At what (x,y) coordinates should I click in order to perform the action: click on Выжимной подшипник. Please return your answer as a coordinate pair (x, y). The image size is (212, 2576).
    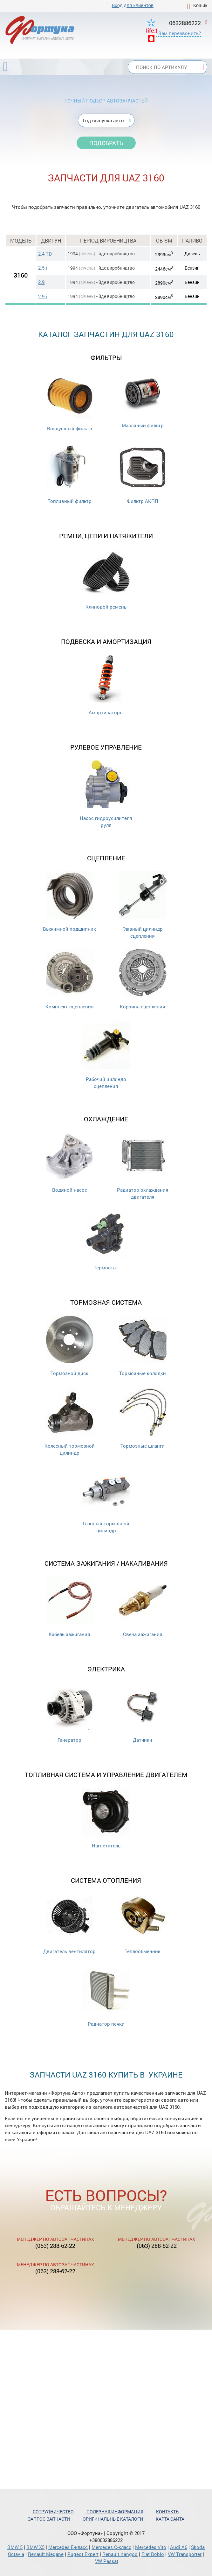
    Looking at the image, I should click on (69, 901).